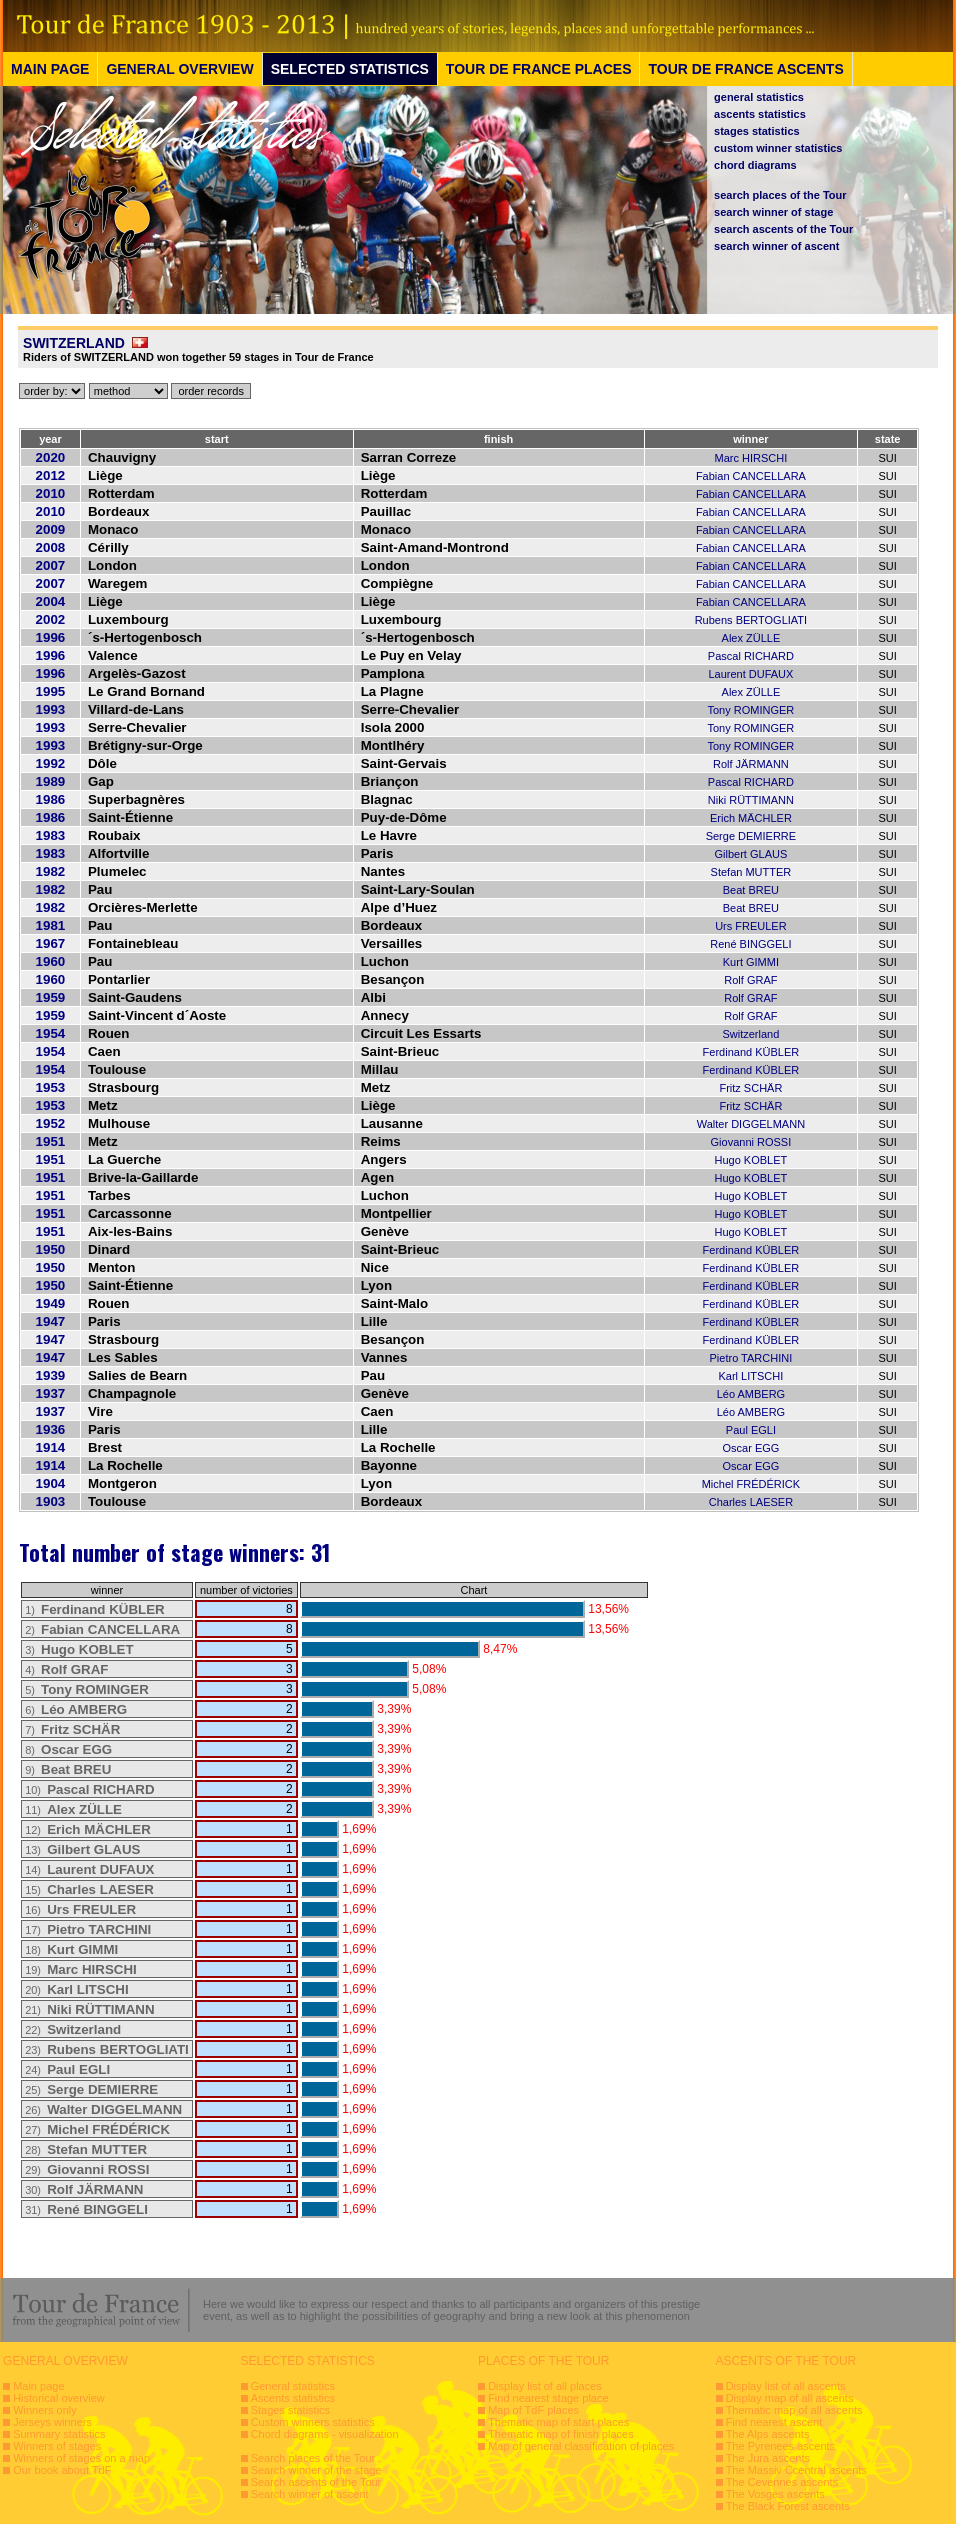 The height and width of the screenshot is (2524, 956). I want to click on Fabian CANCELLARA, so click(751, 476).